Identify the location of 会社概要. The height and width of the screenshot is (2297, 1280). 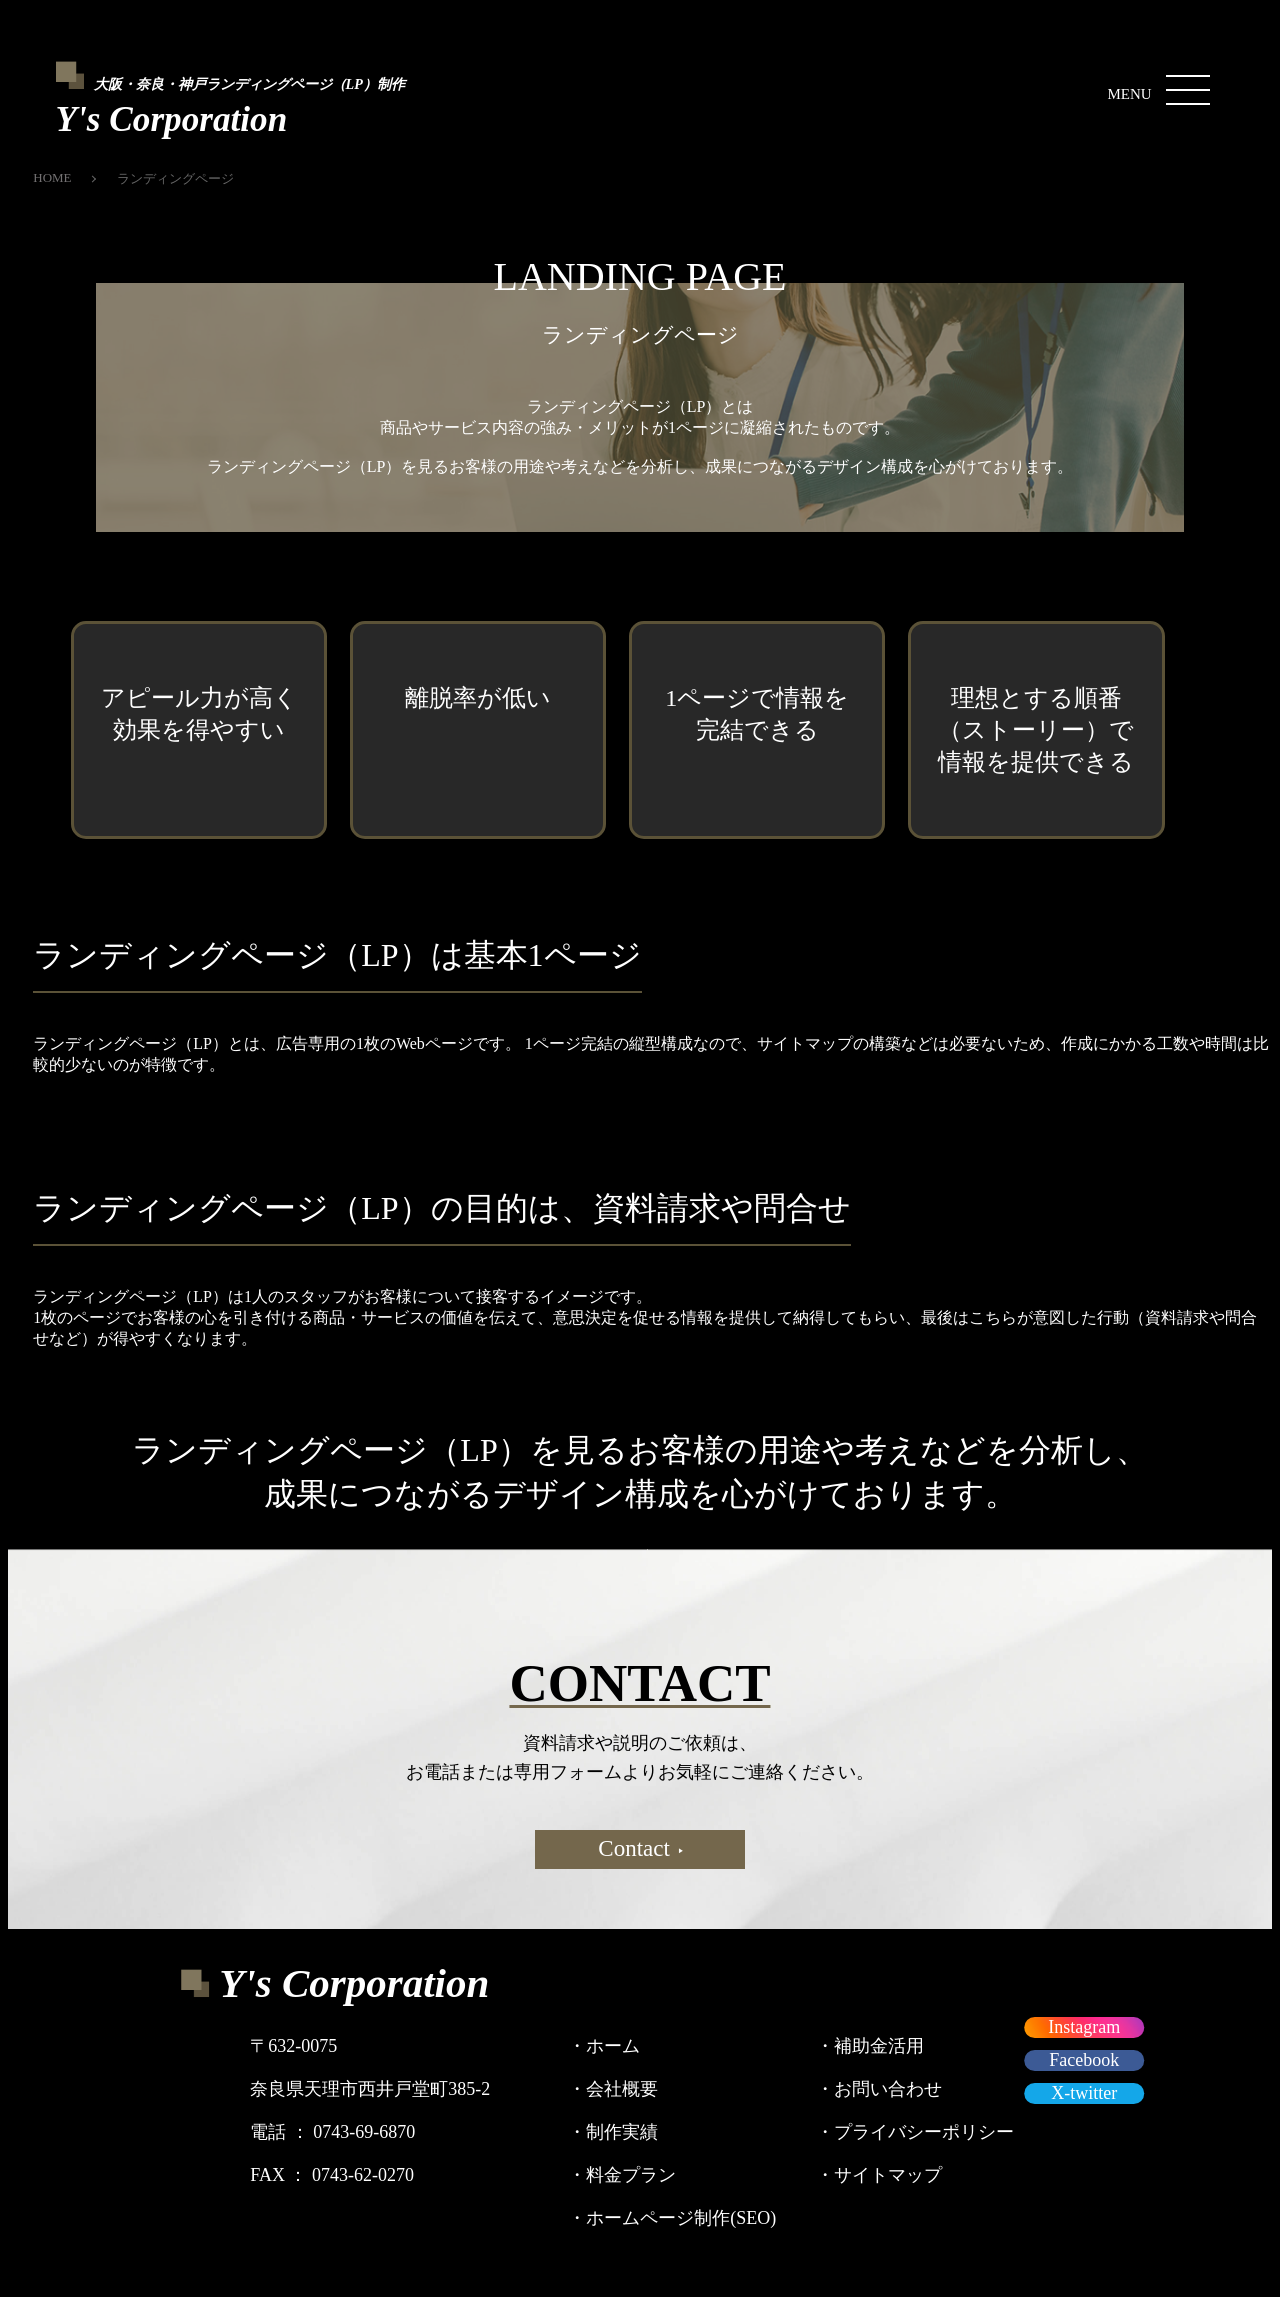
(613, 2089).